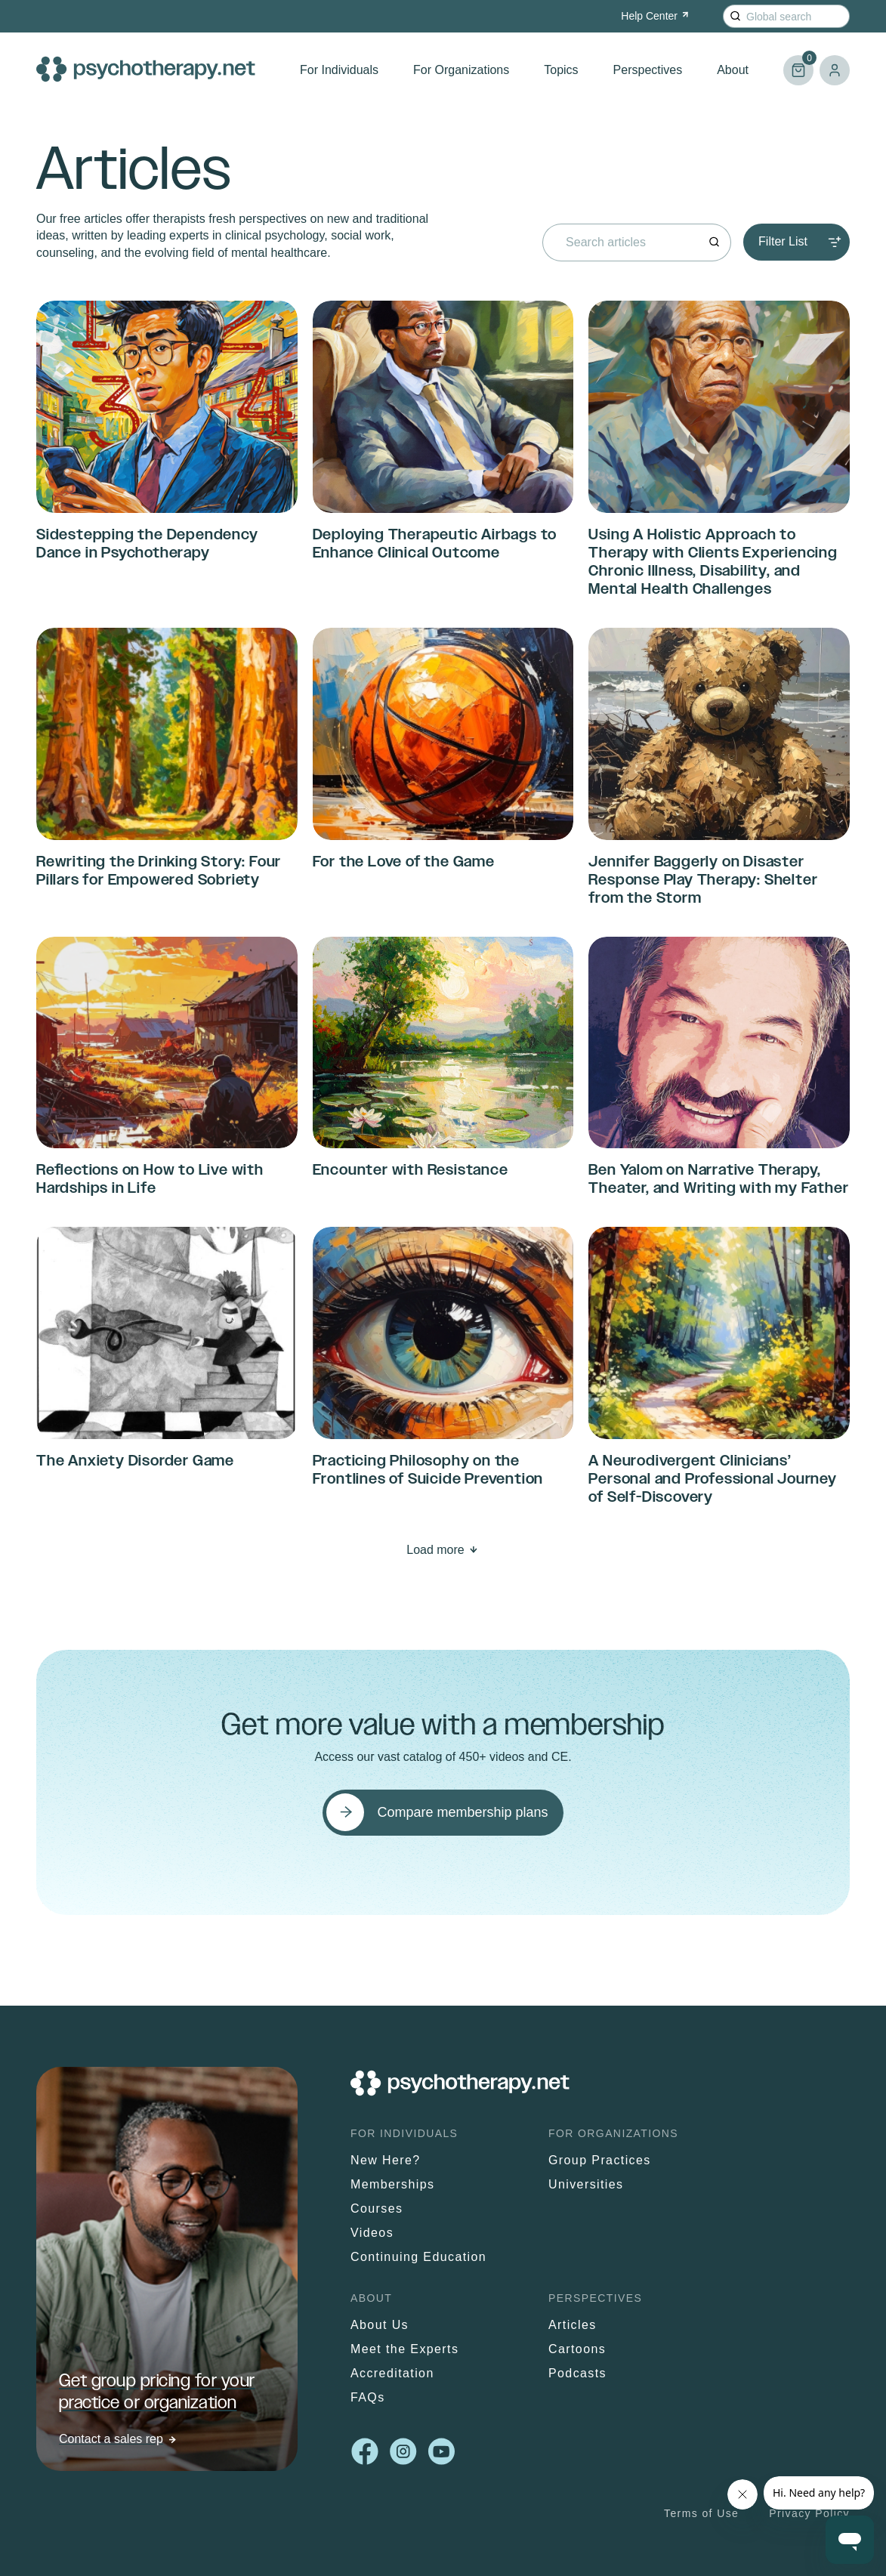 The width and height of the screenshot is (886, 2576). I want to click on For Individuals, so click(339, 69).